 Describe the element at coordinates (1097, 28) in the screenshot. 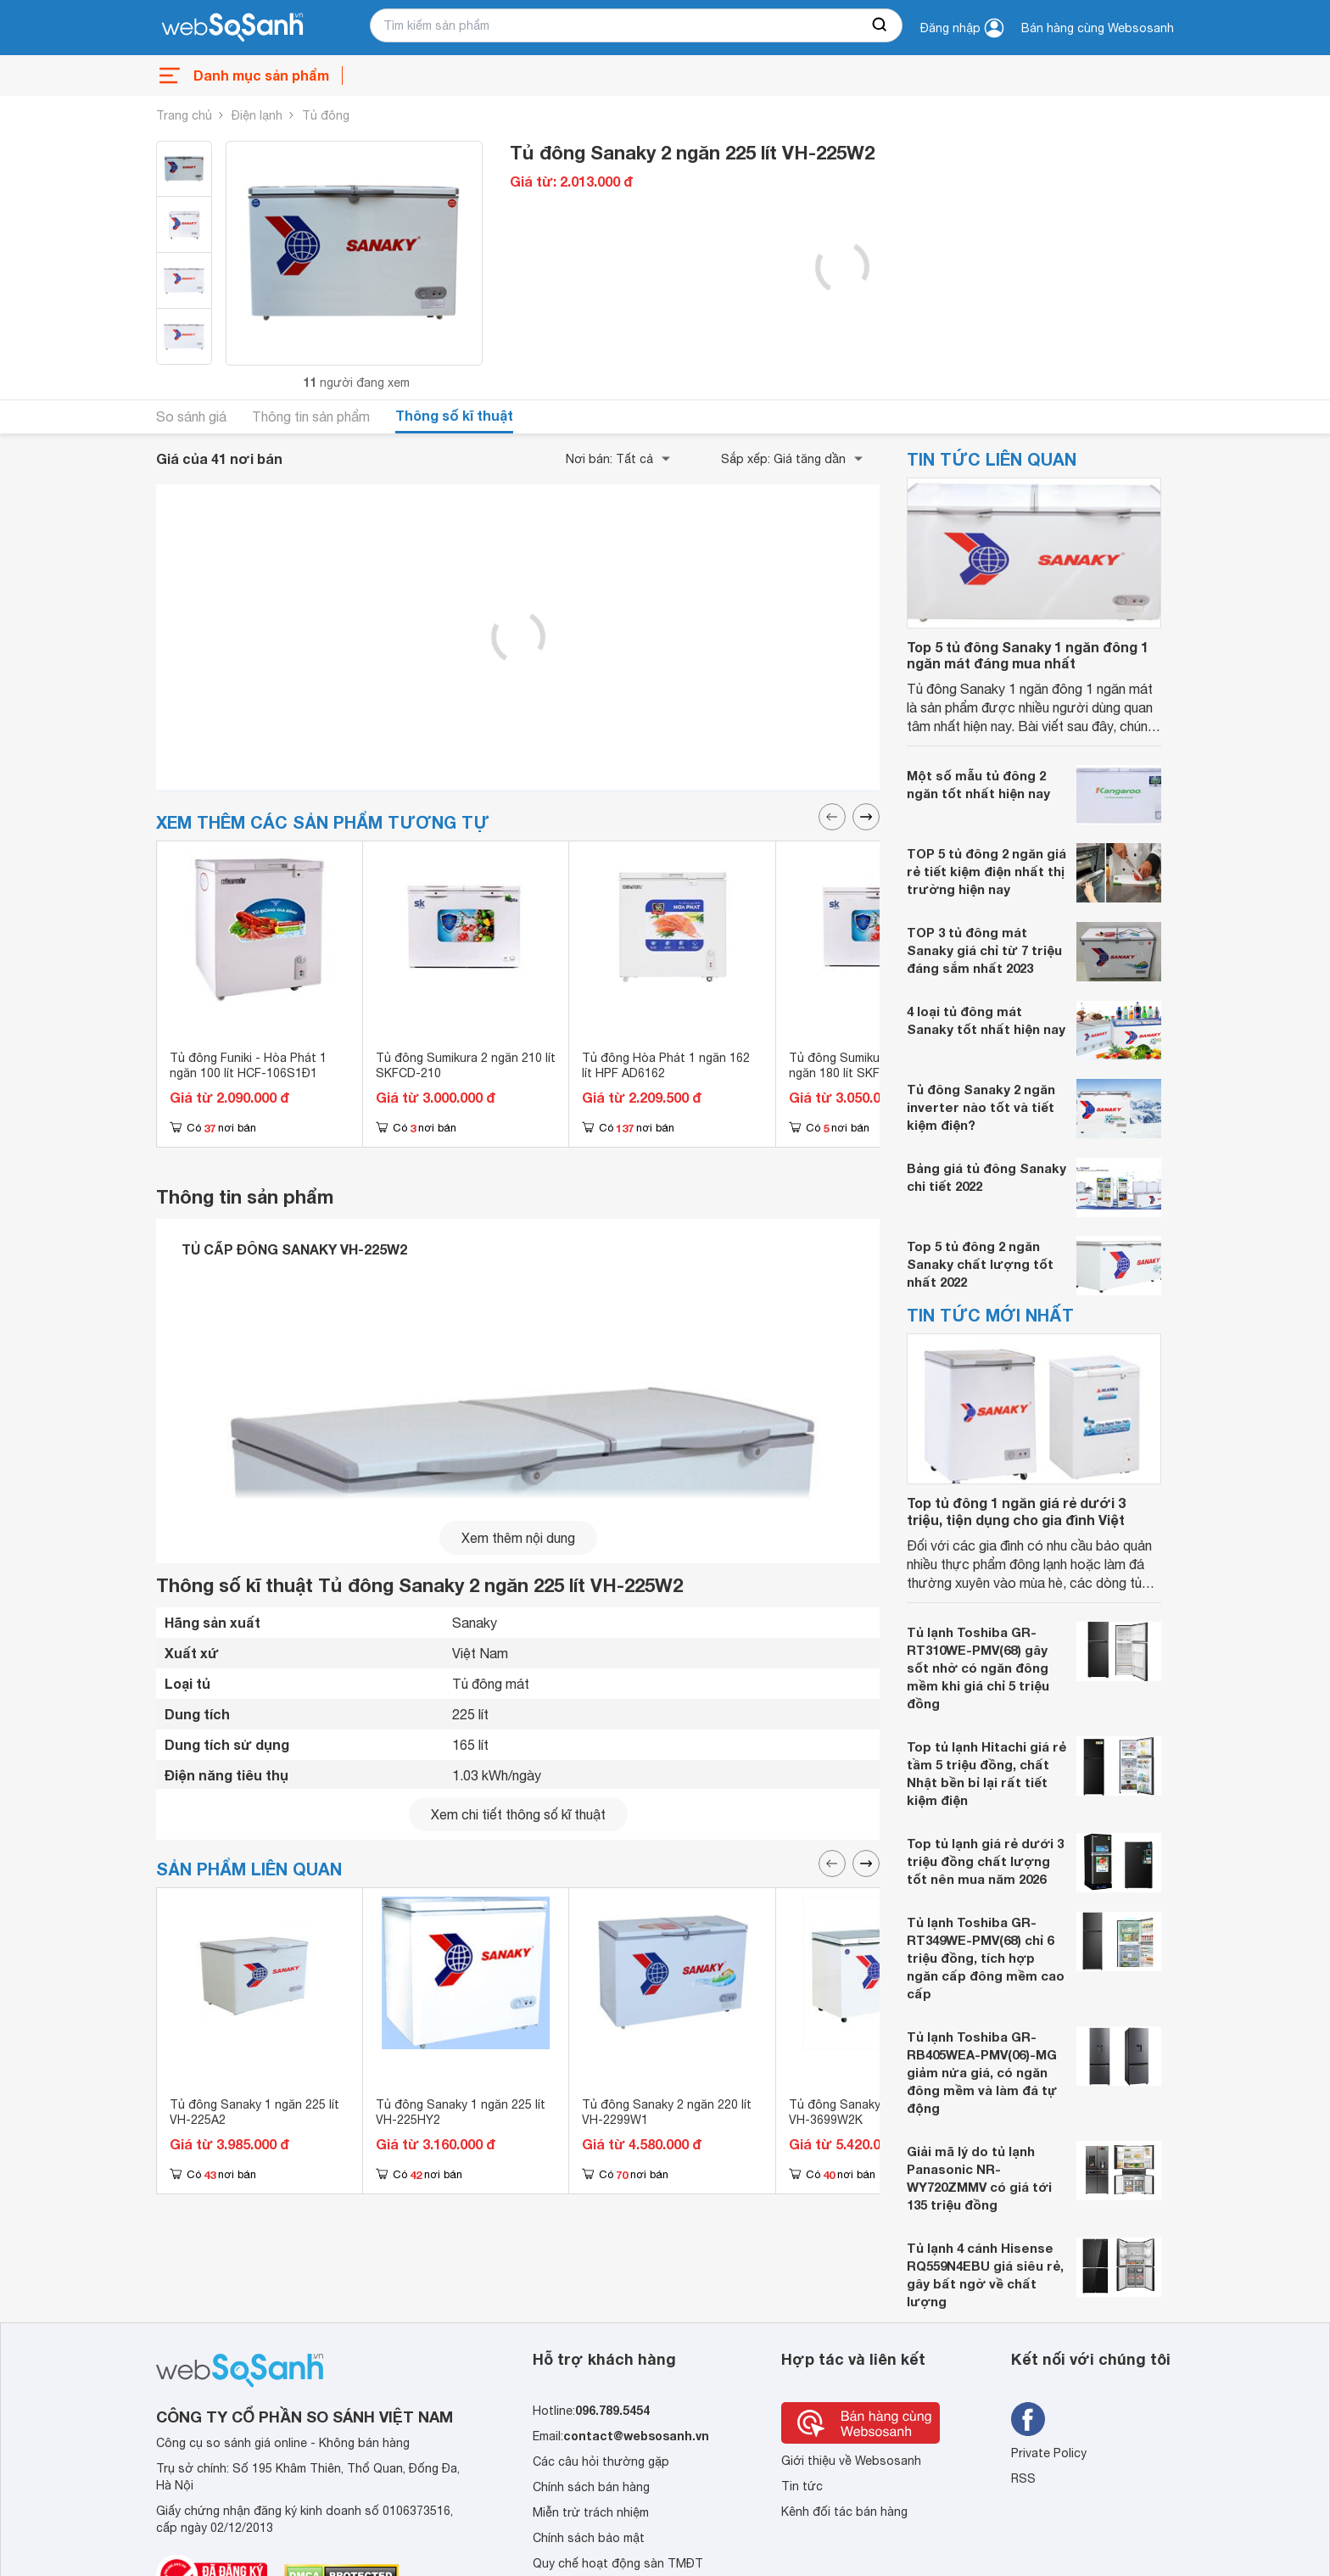

I see `Bán hàng cùng Websosanh` at that location.